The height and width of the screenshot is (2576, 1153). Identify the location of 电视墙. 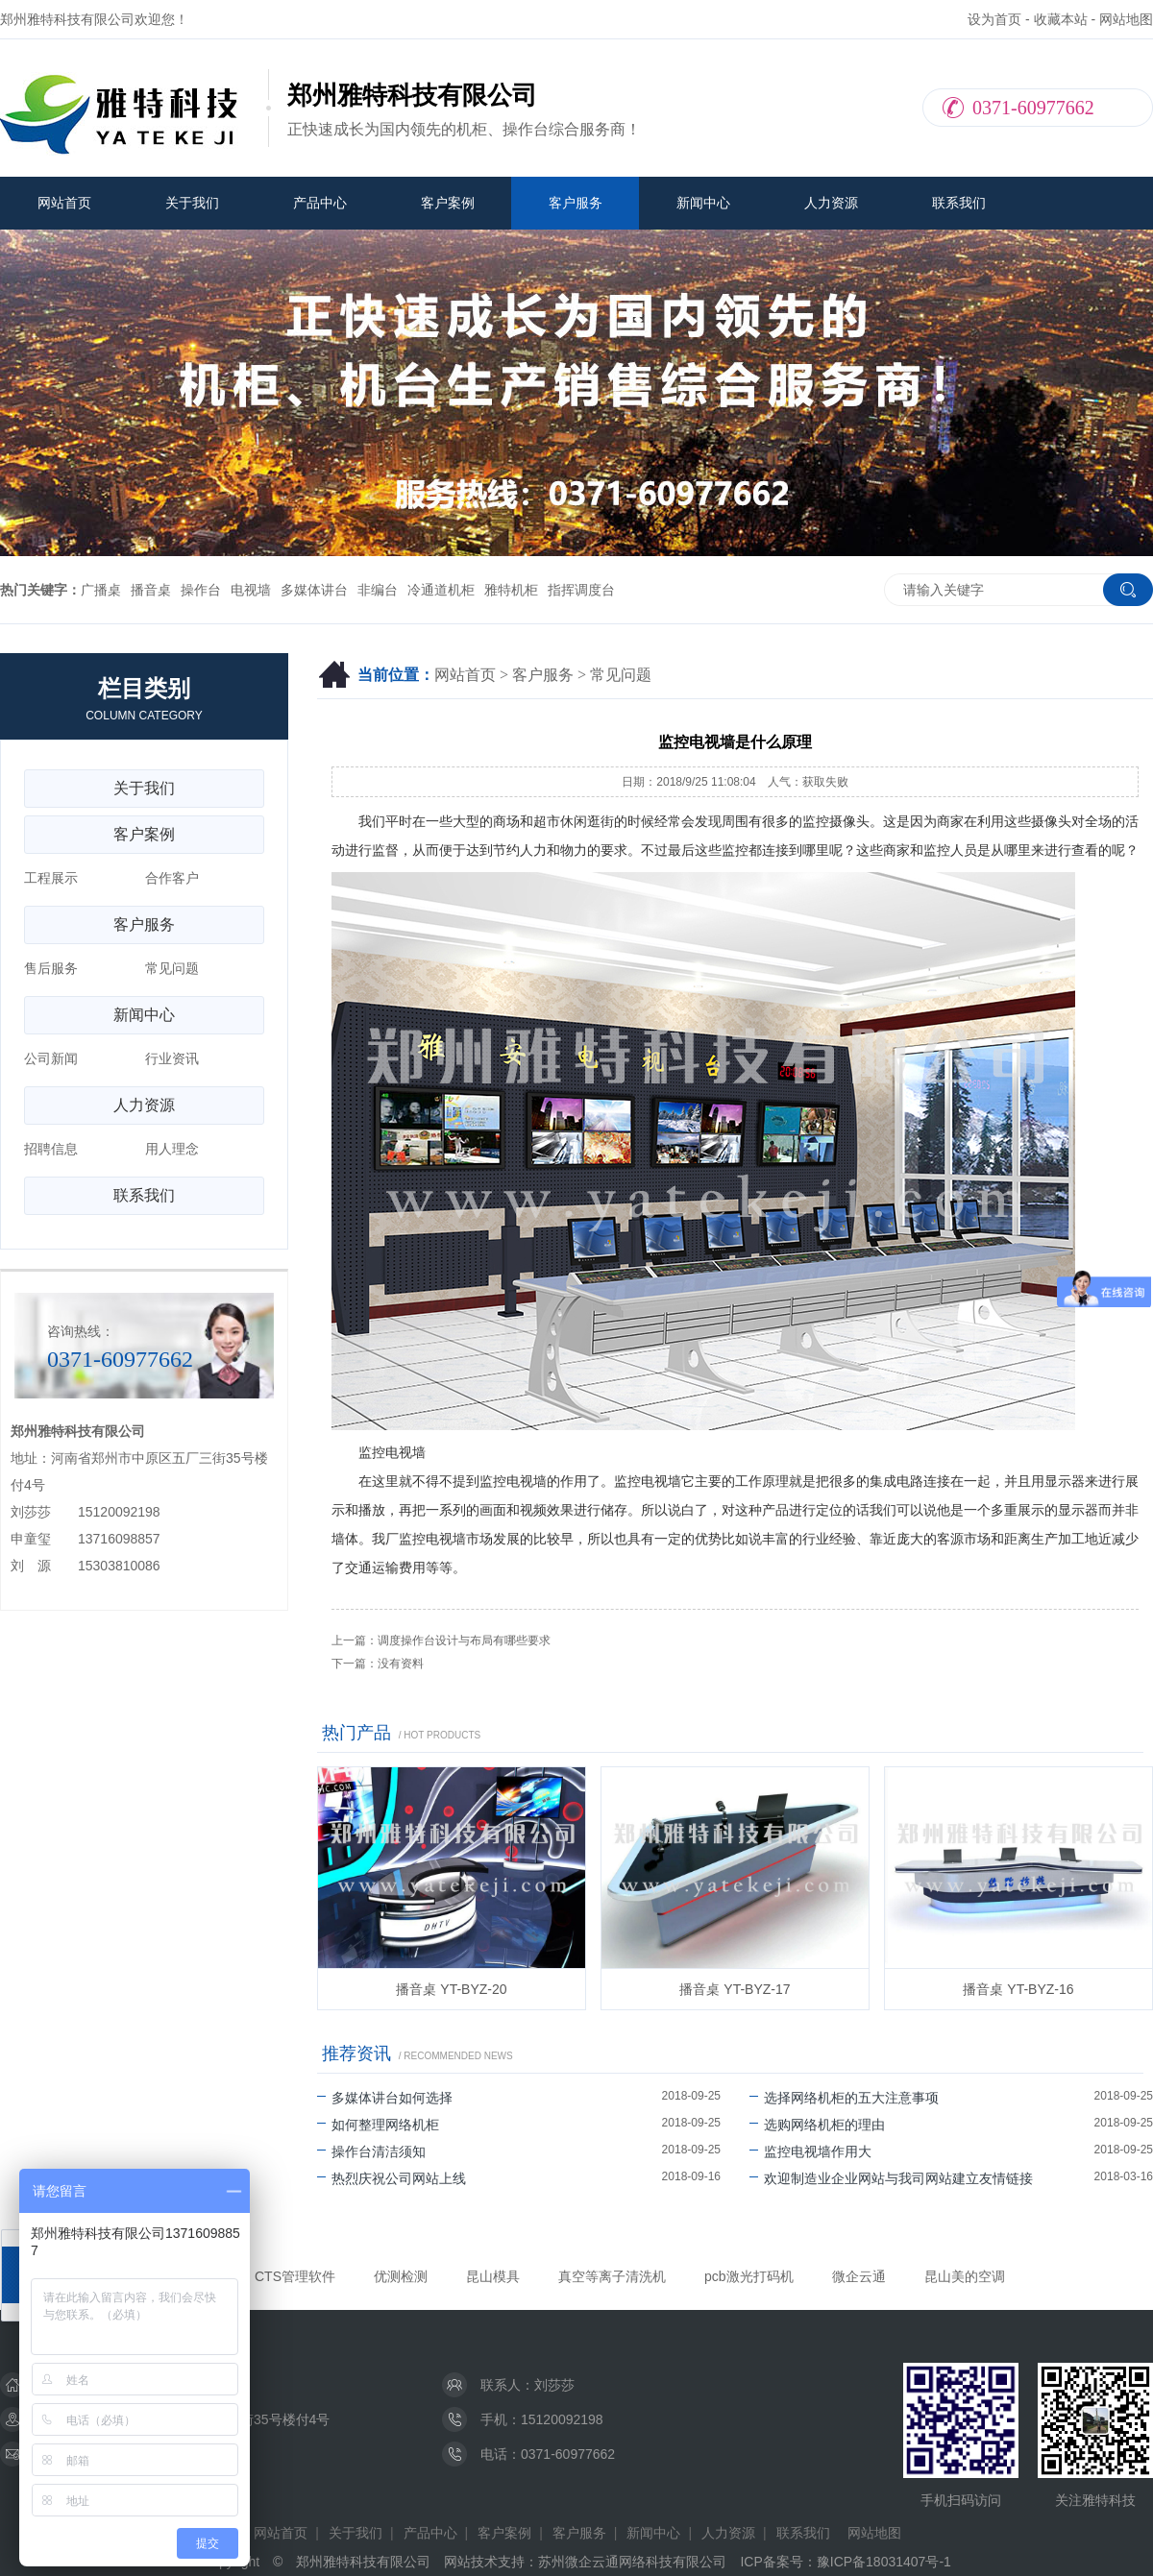
(251, 589).